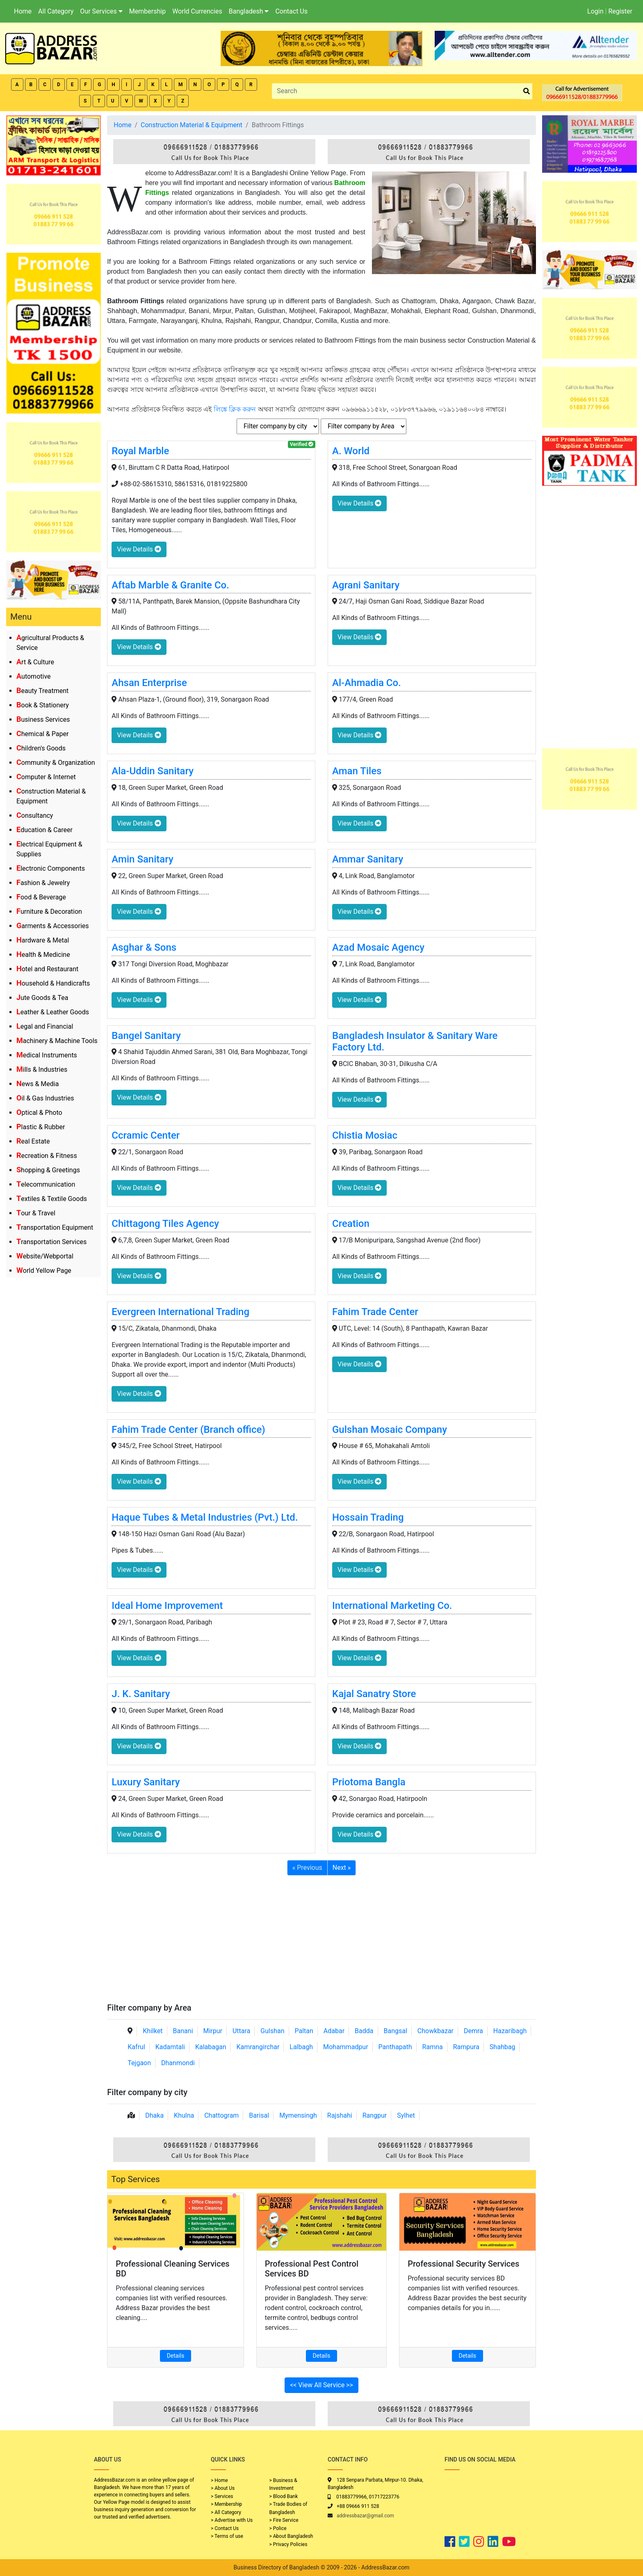  Describe the element at coordinates (170, 2047) in the screenshot. I see `Kadamtali` at that location.